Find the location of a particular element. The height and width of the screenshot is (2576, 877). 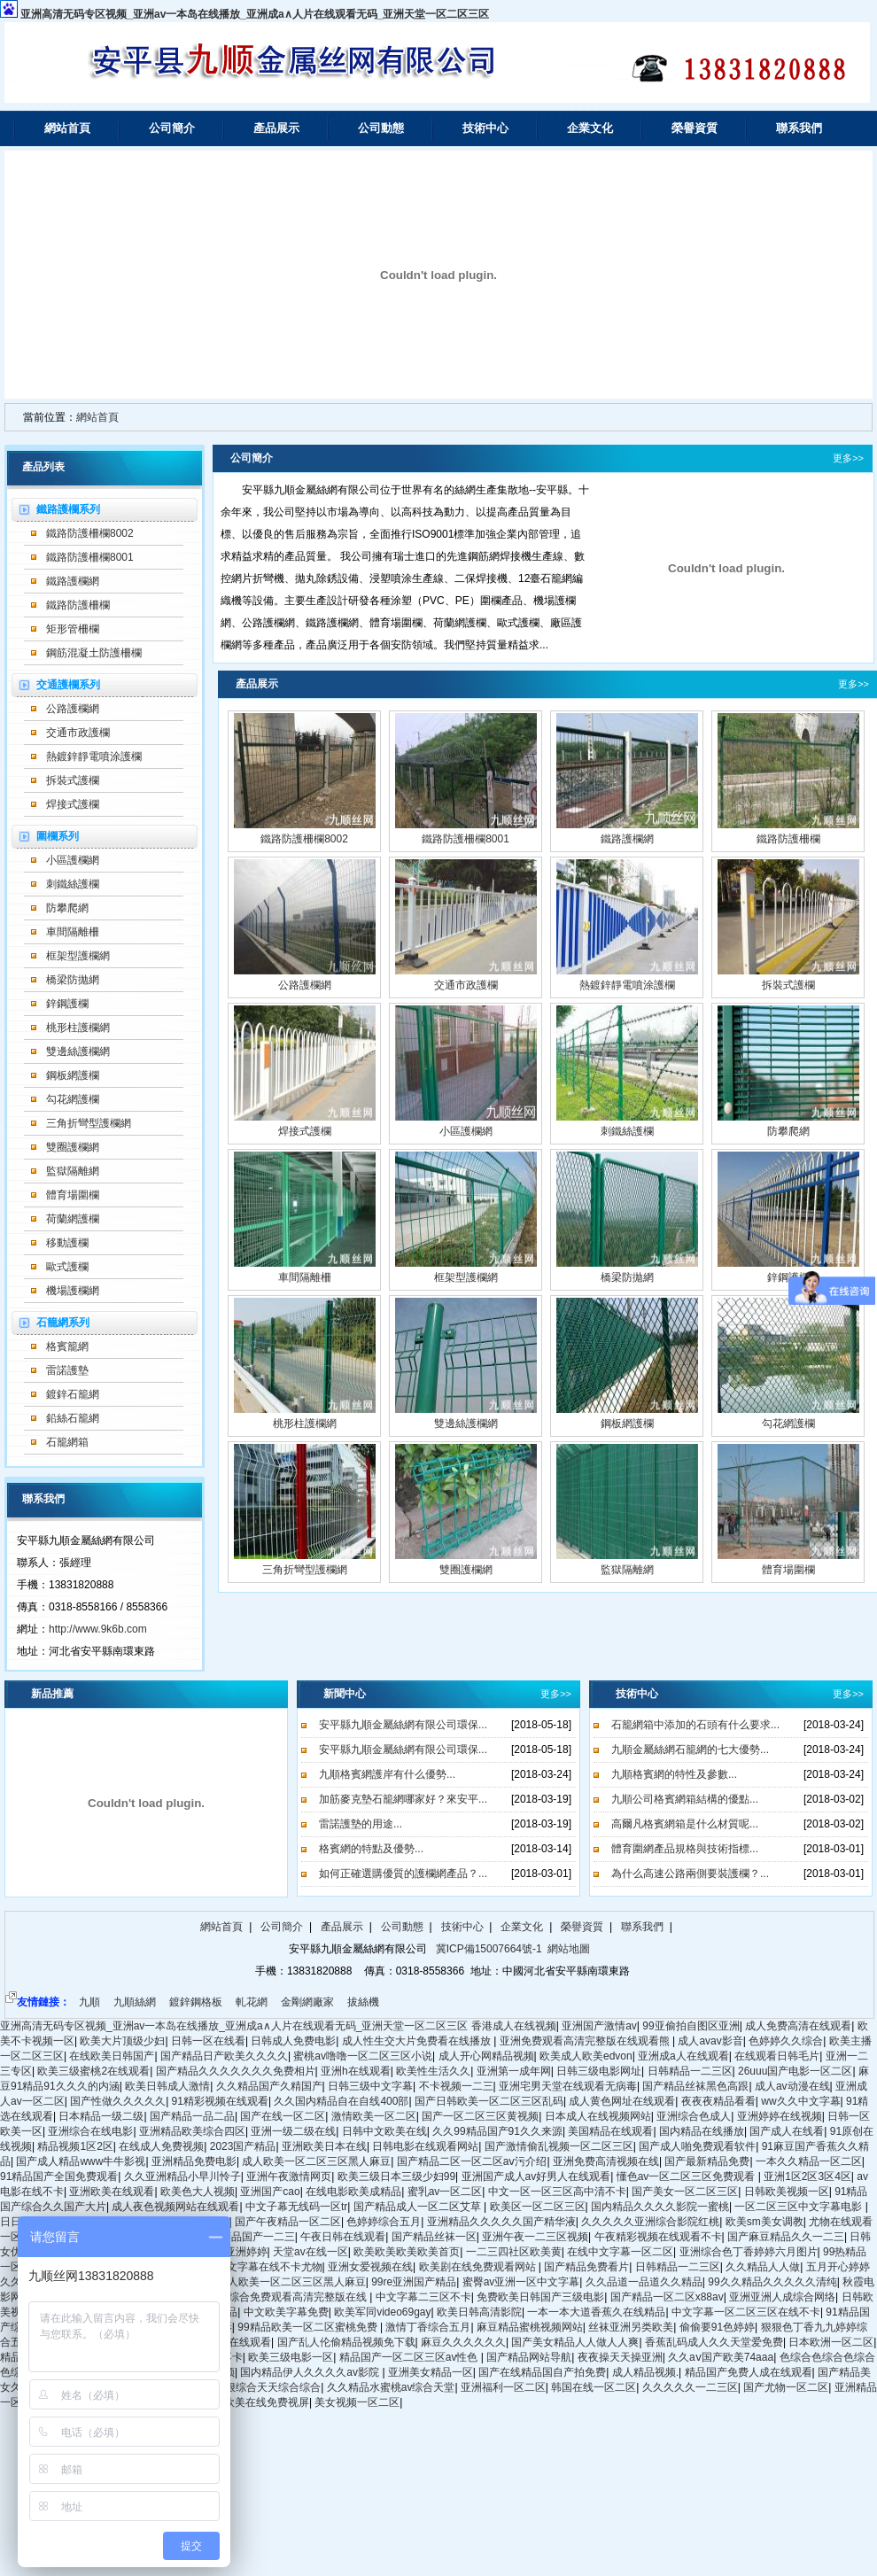

亚洲综合色丁香婷婷六月图片 is located at coordinates (748, 2252).